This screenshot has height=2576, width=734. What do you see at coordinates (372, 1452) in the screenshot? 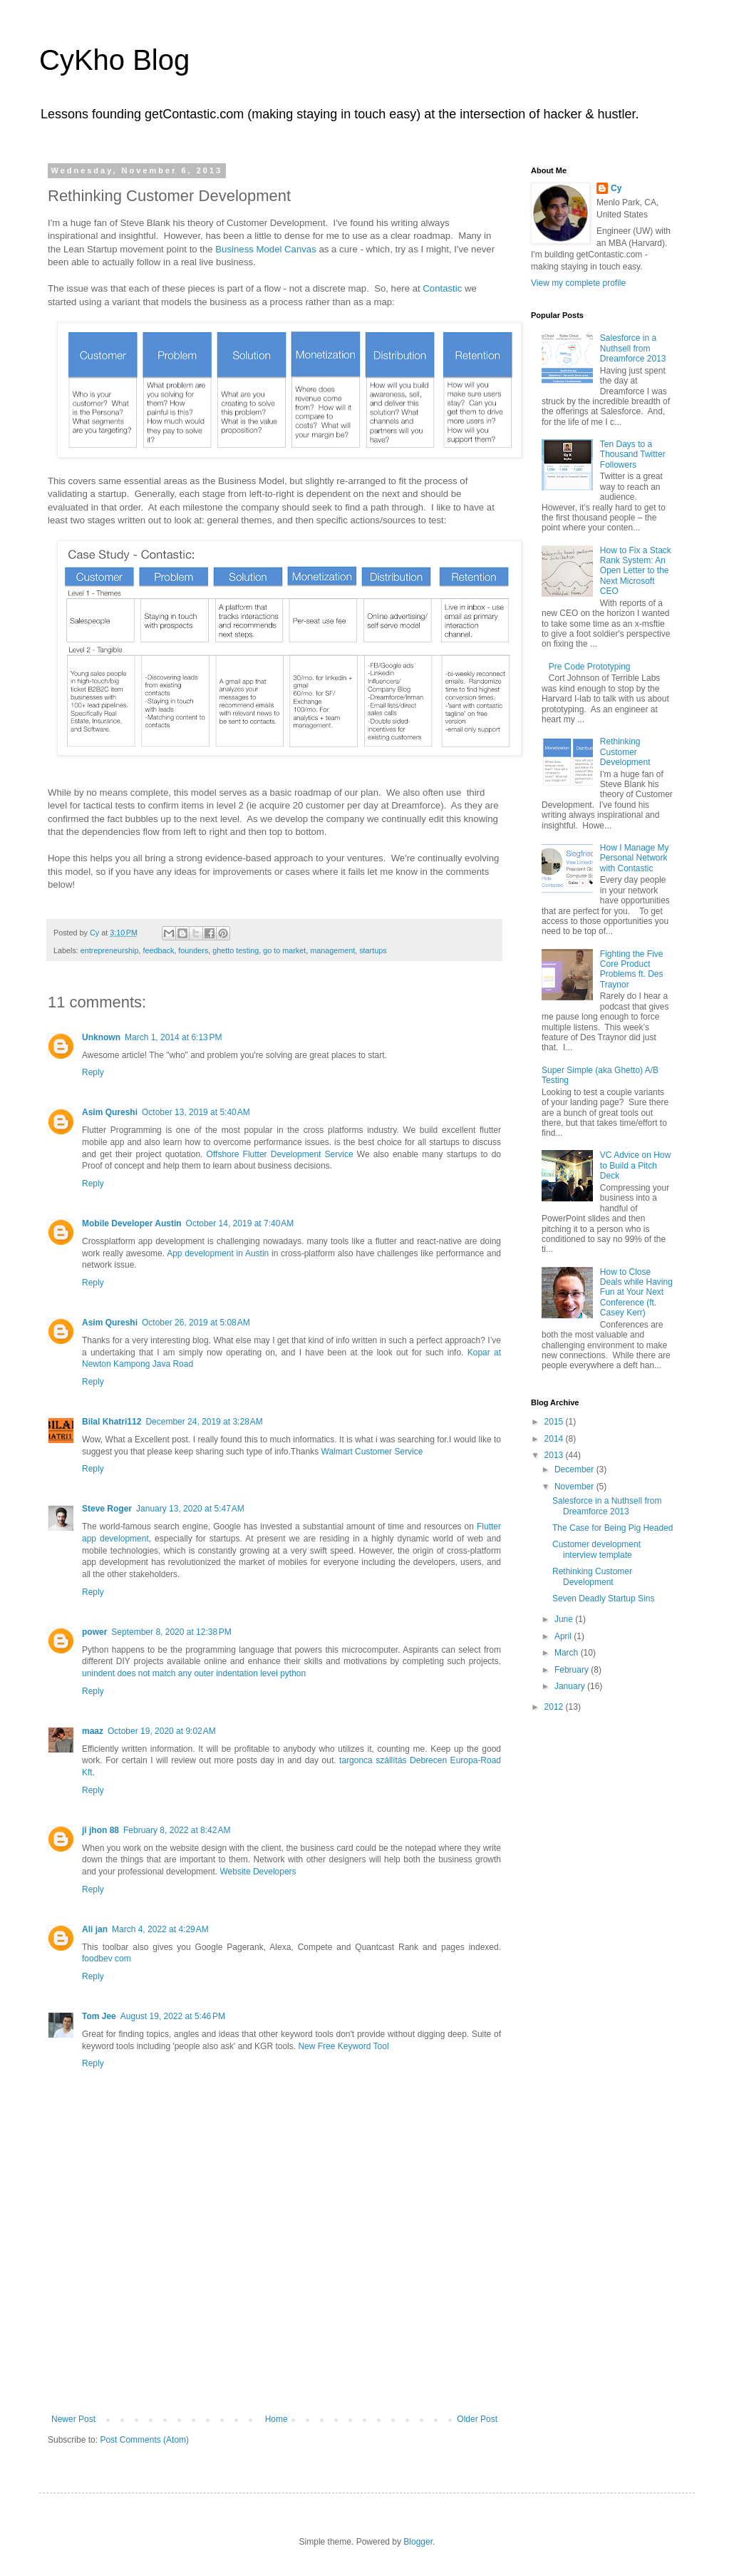
I see `Walmart Customer Service` at bounding box center [372, 1452].